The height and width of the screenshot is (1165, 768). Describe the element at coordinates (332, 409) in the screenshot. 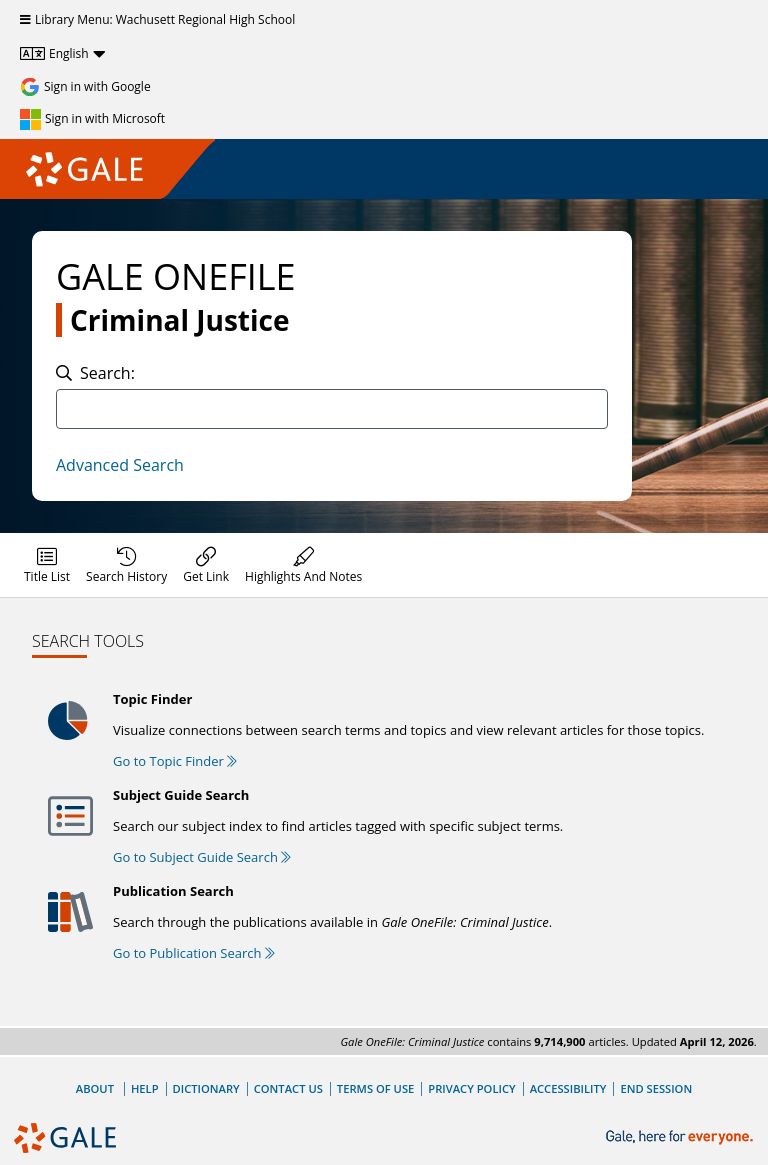

I see `[combobox]` at that location.